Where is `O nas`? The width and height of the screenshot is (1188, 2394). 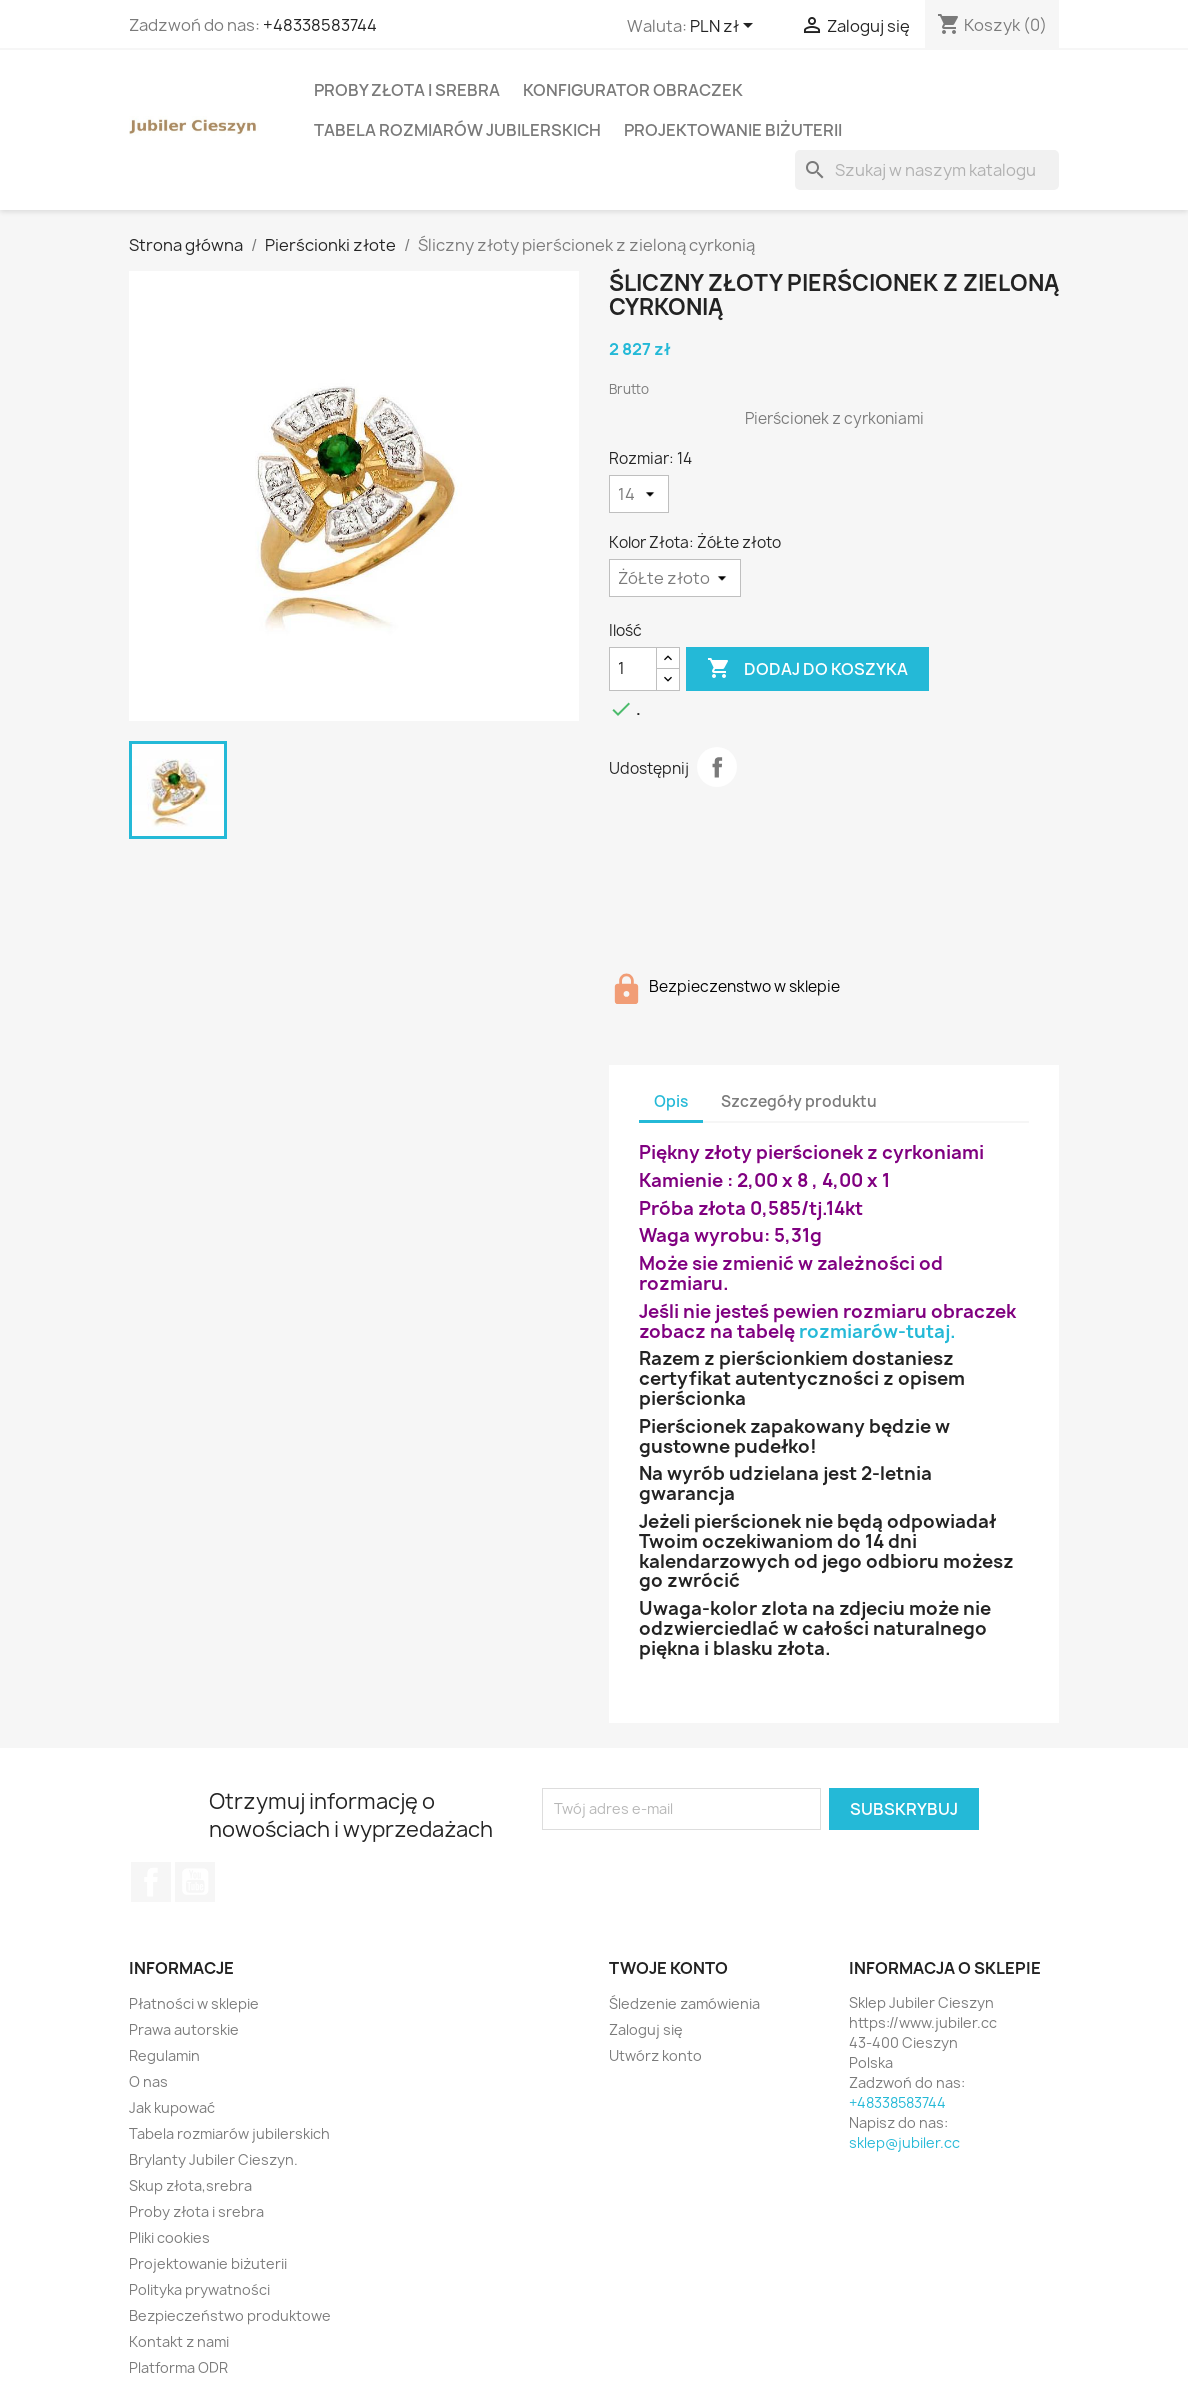 O nas is located at coordinates (148, 2081).